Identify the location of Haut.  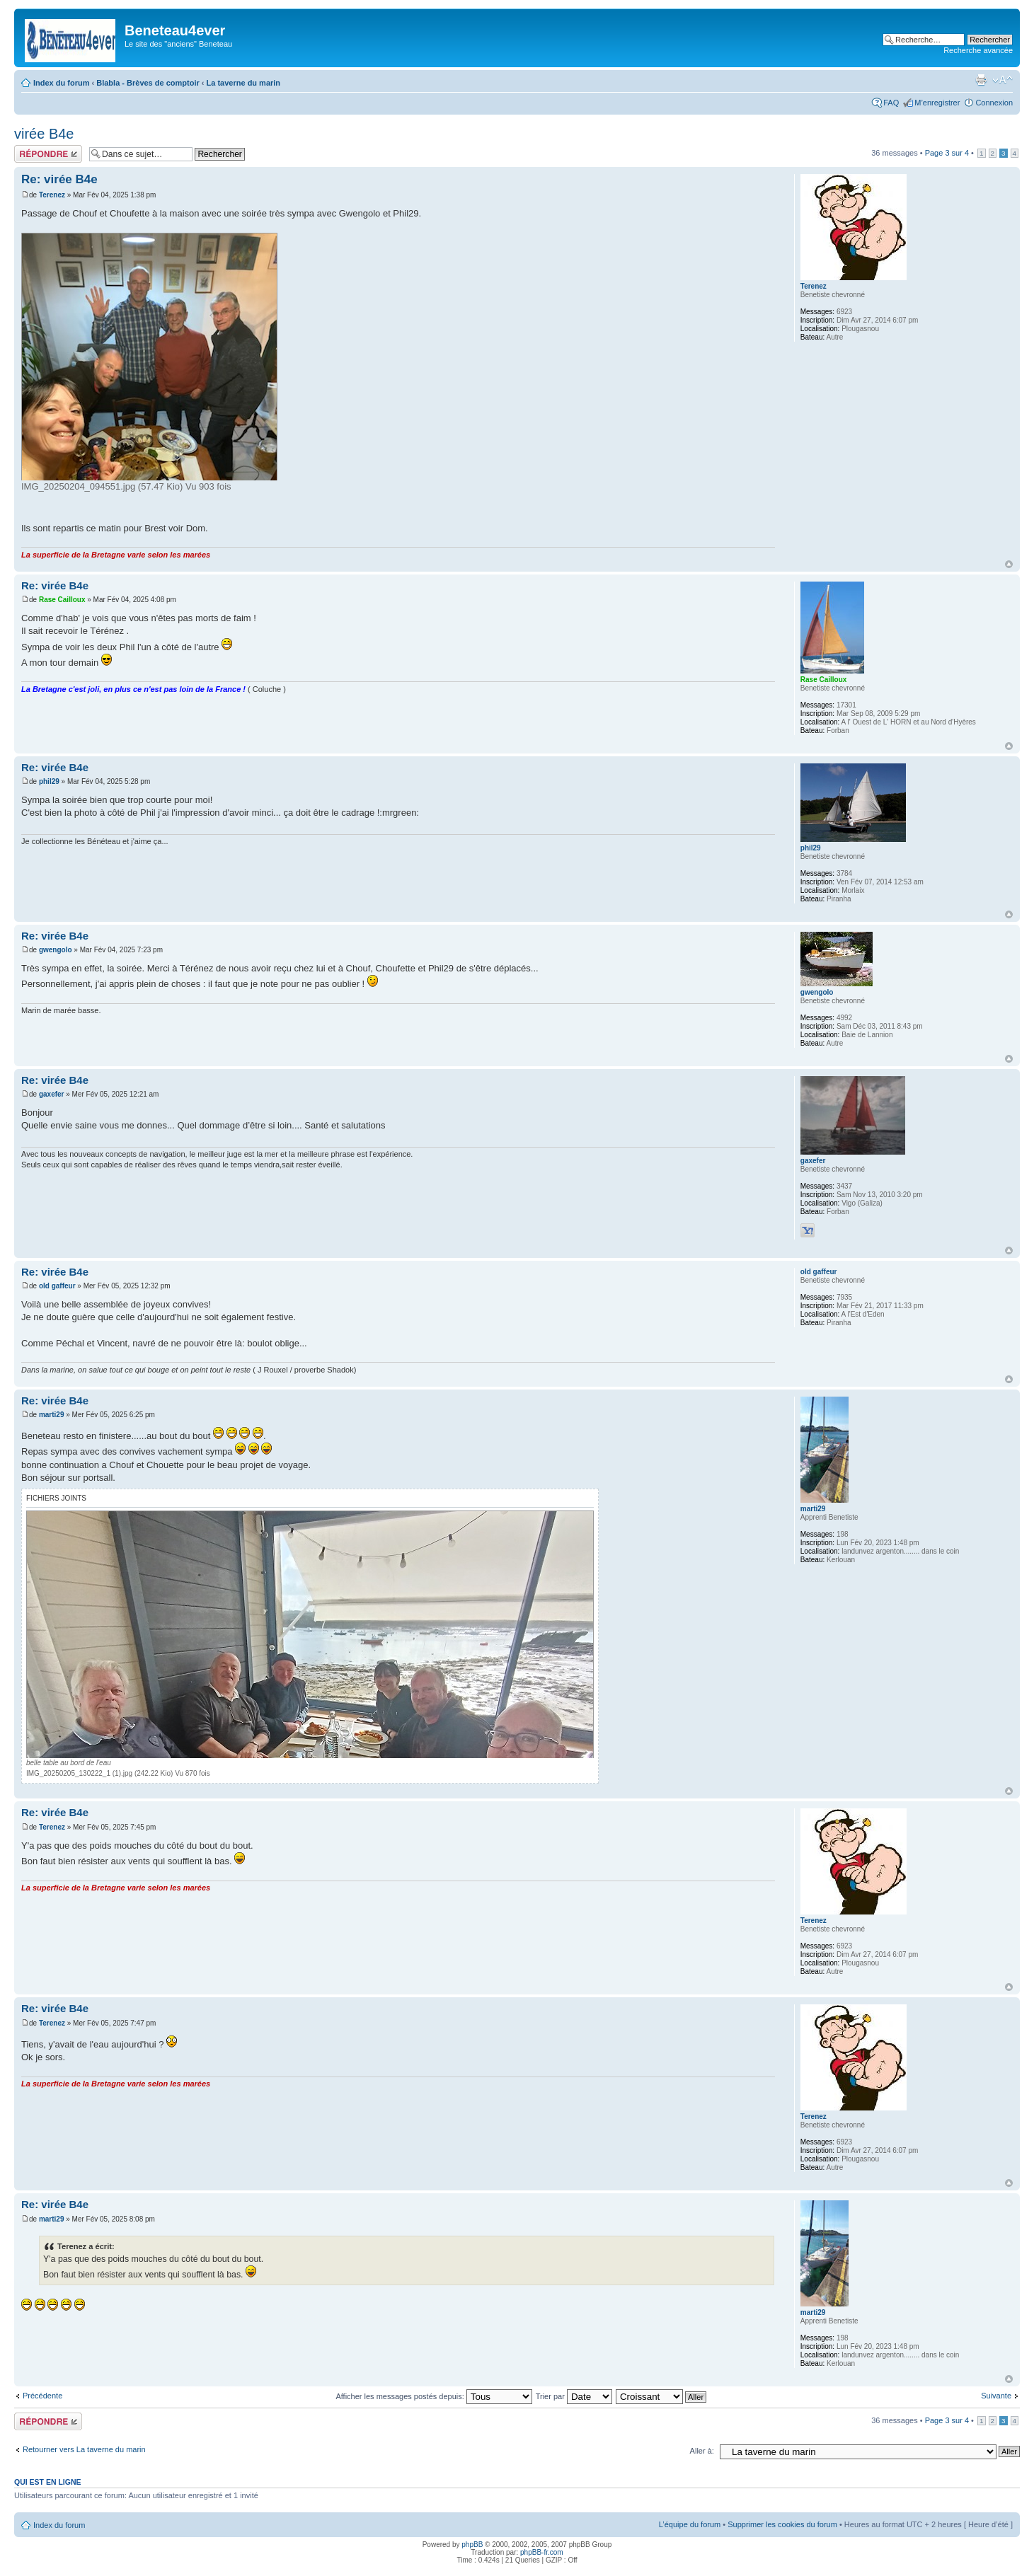
(1009, 564).